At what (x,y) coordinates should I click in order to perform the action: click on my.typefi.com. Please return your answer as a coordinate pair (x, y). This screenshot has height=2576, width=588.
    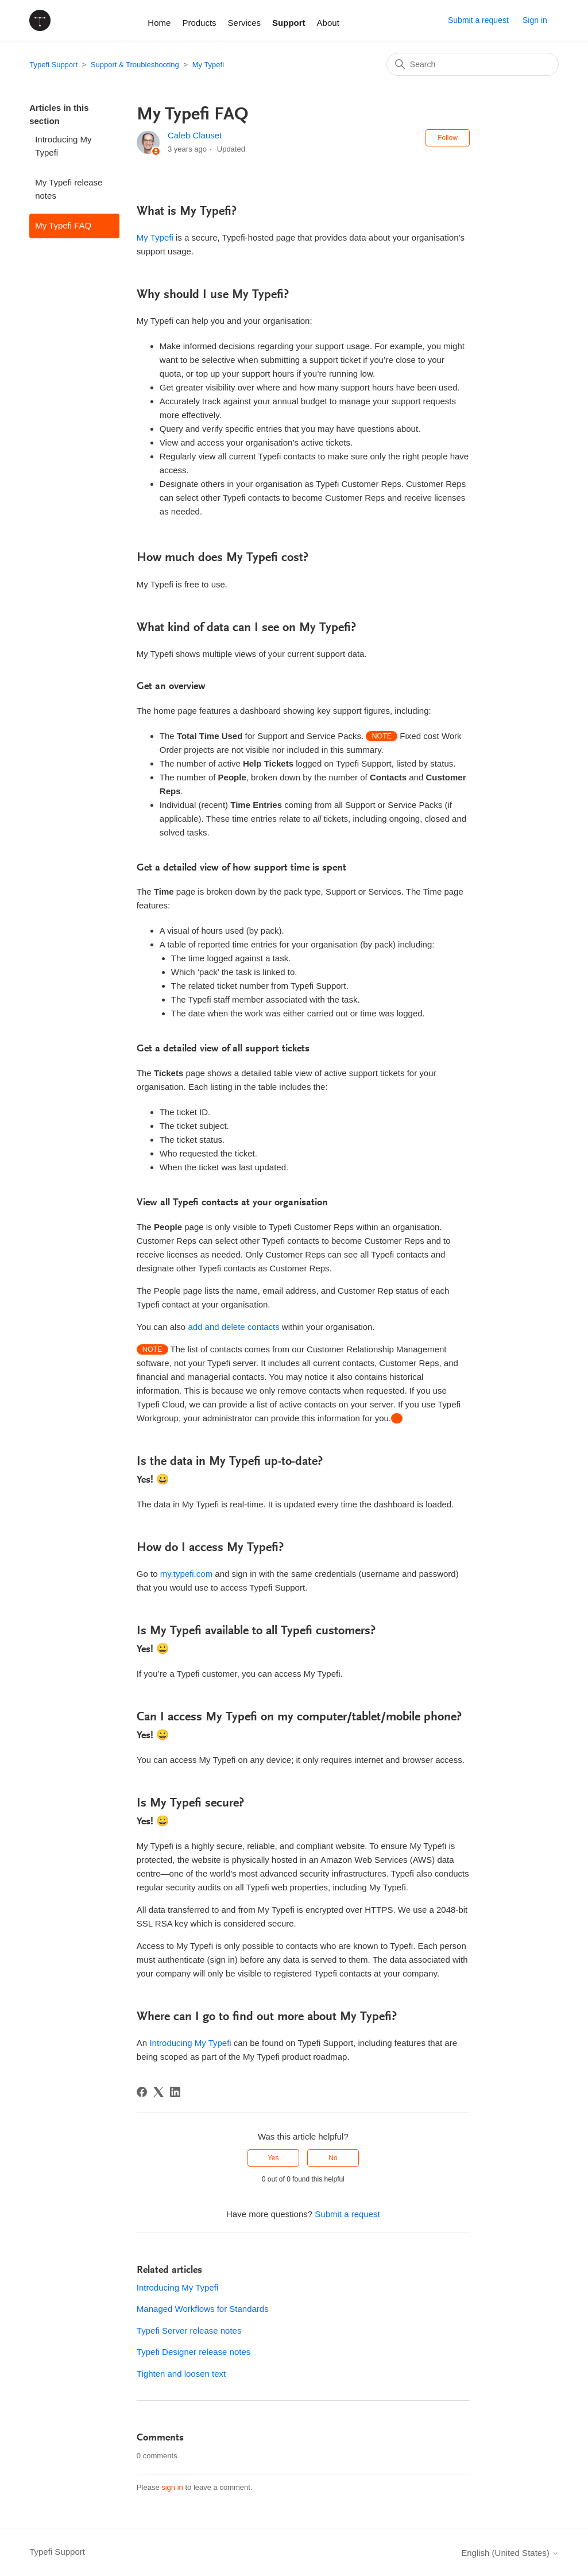
    Looking at the image, I should click on (186, 1574).